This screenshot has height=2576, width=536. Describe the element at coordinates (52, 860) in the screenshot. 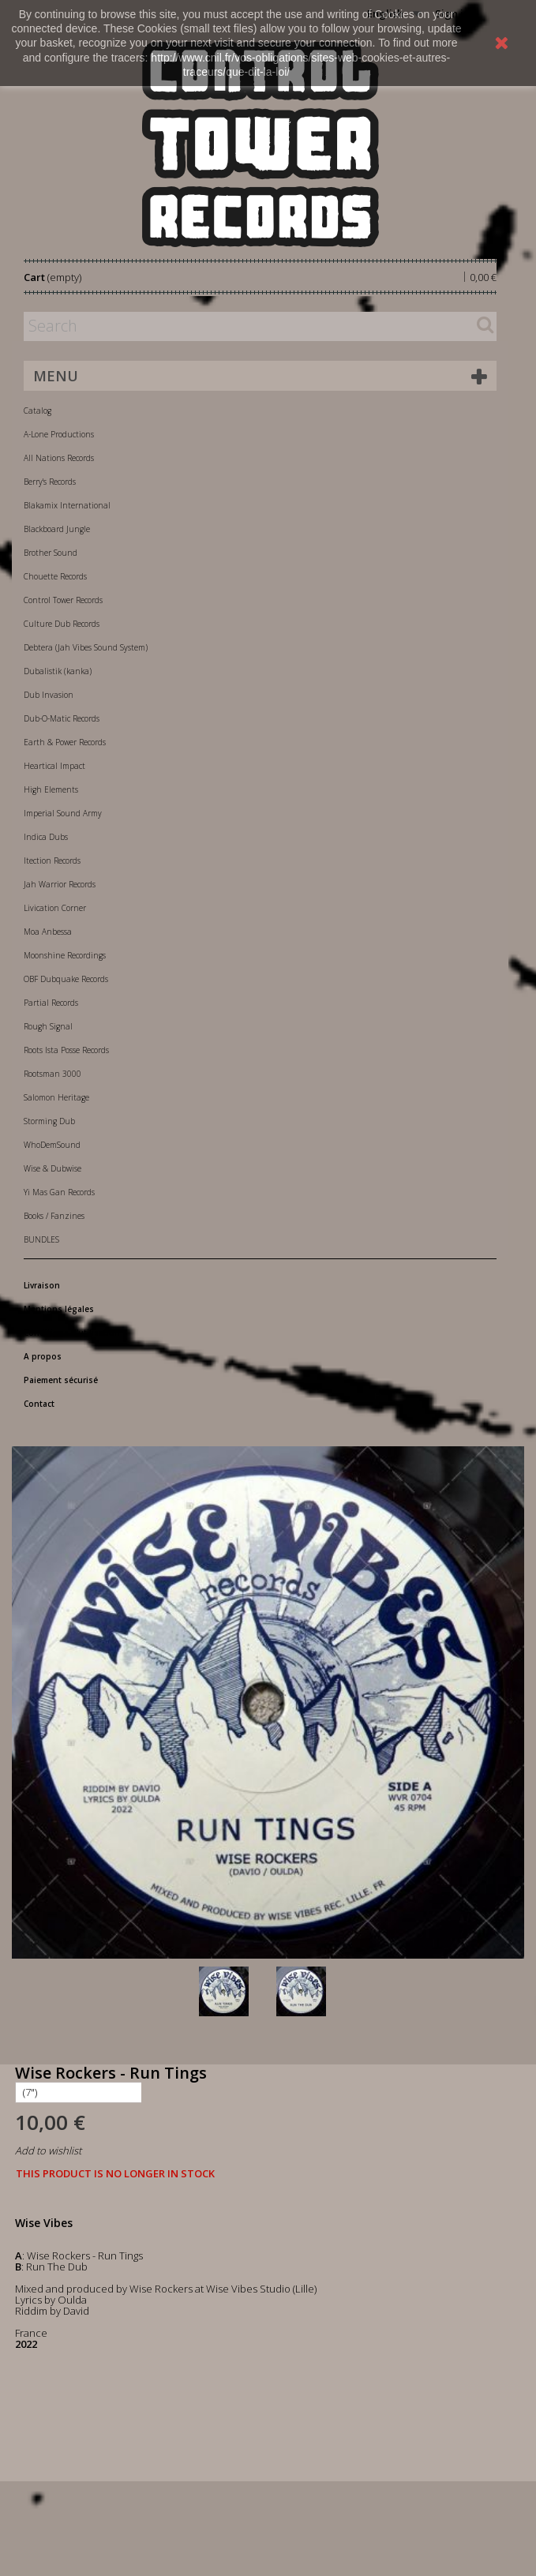

I see `Itection Records` at that location.